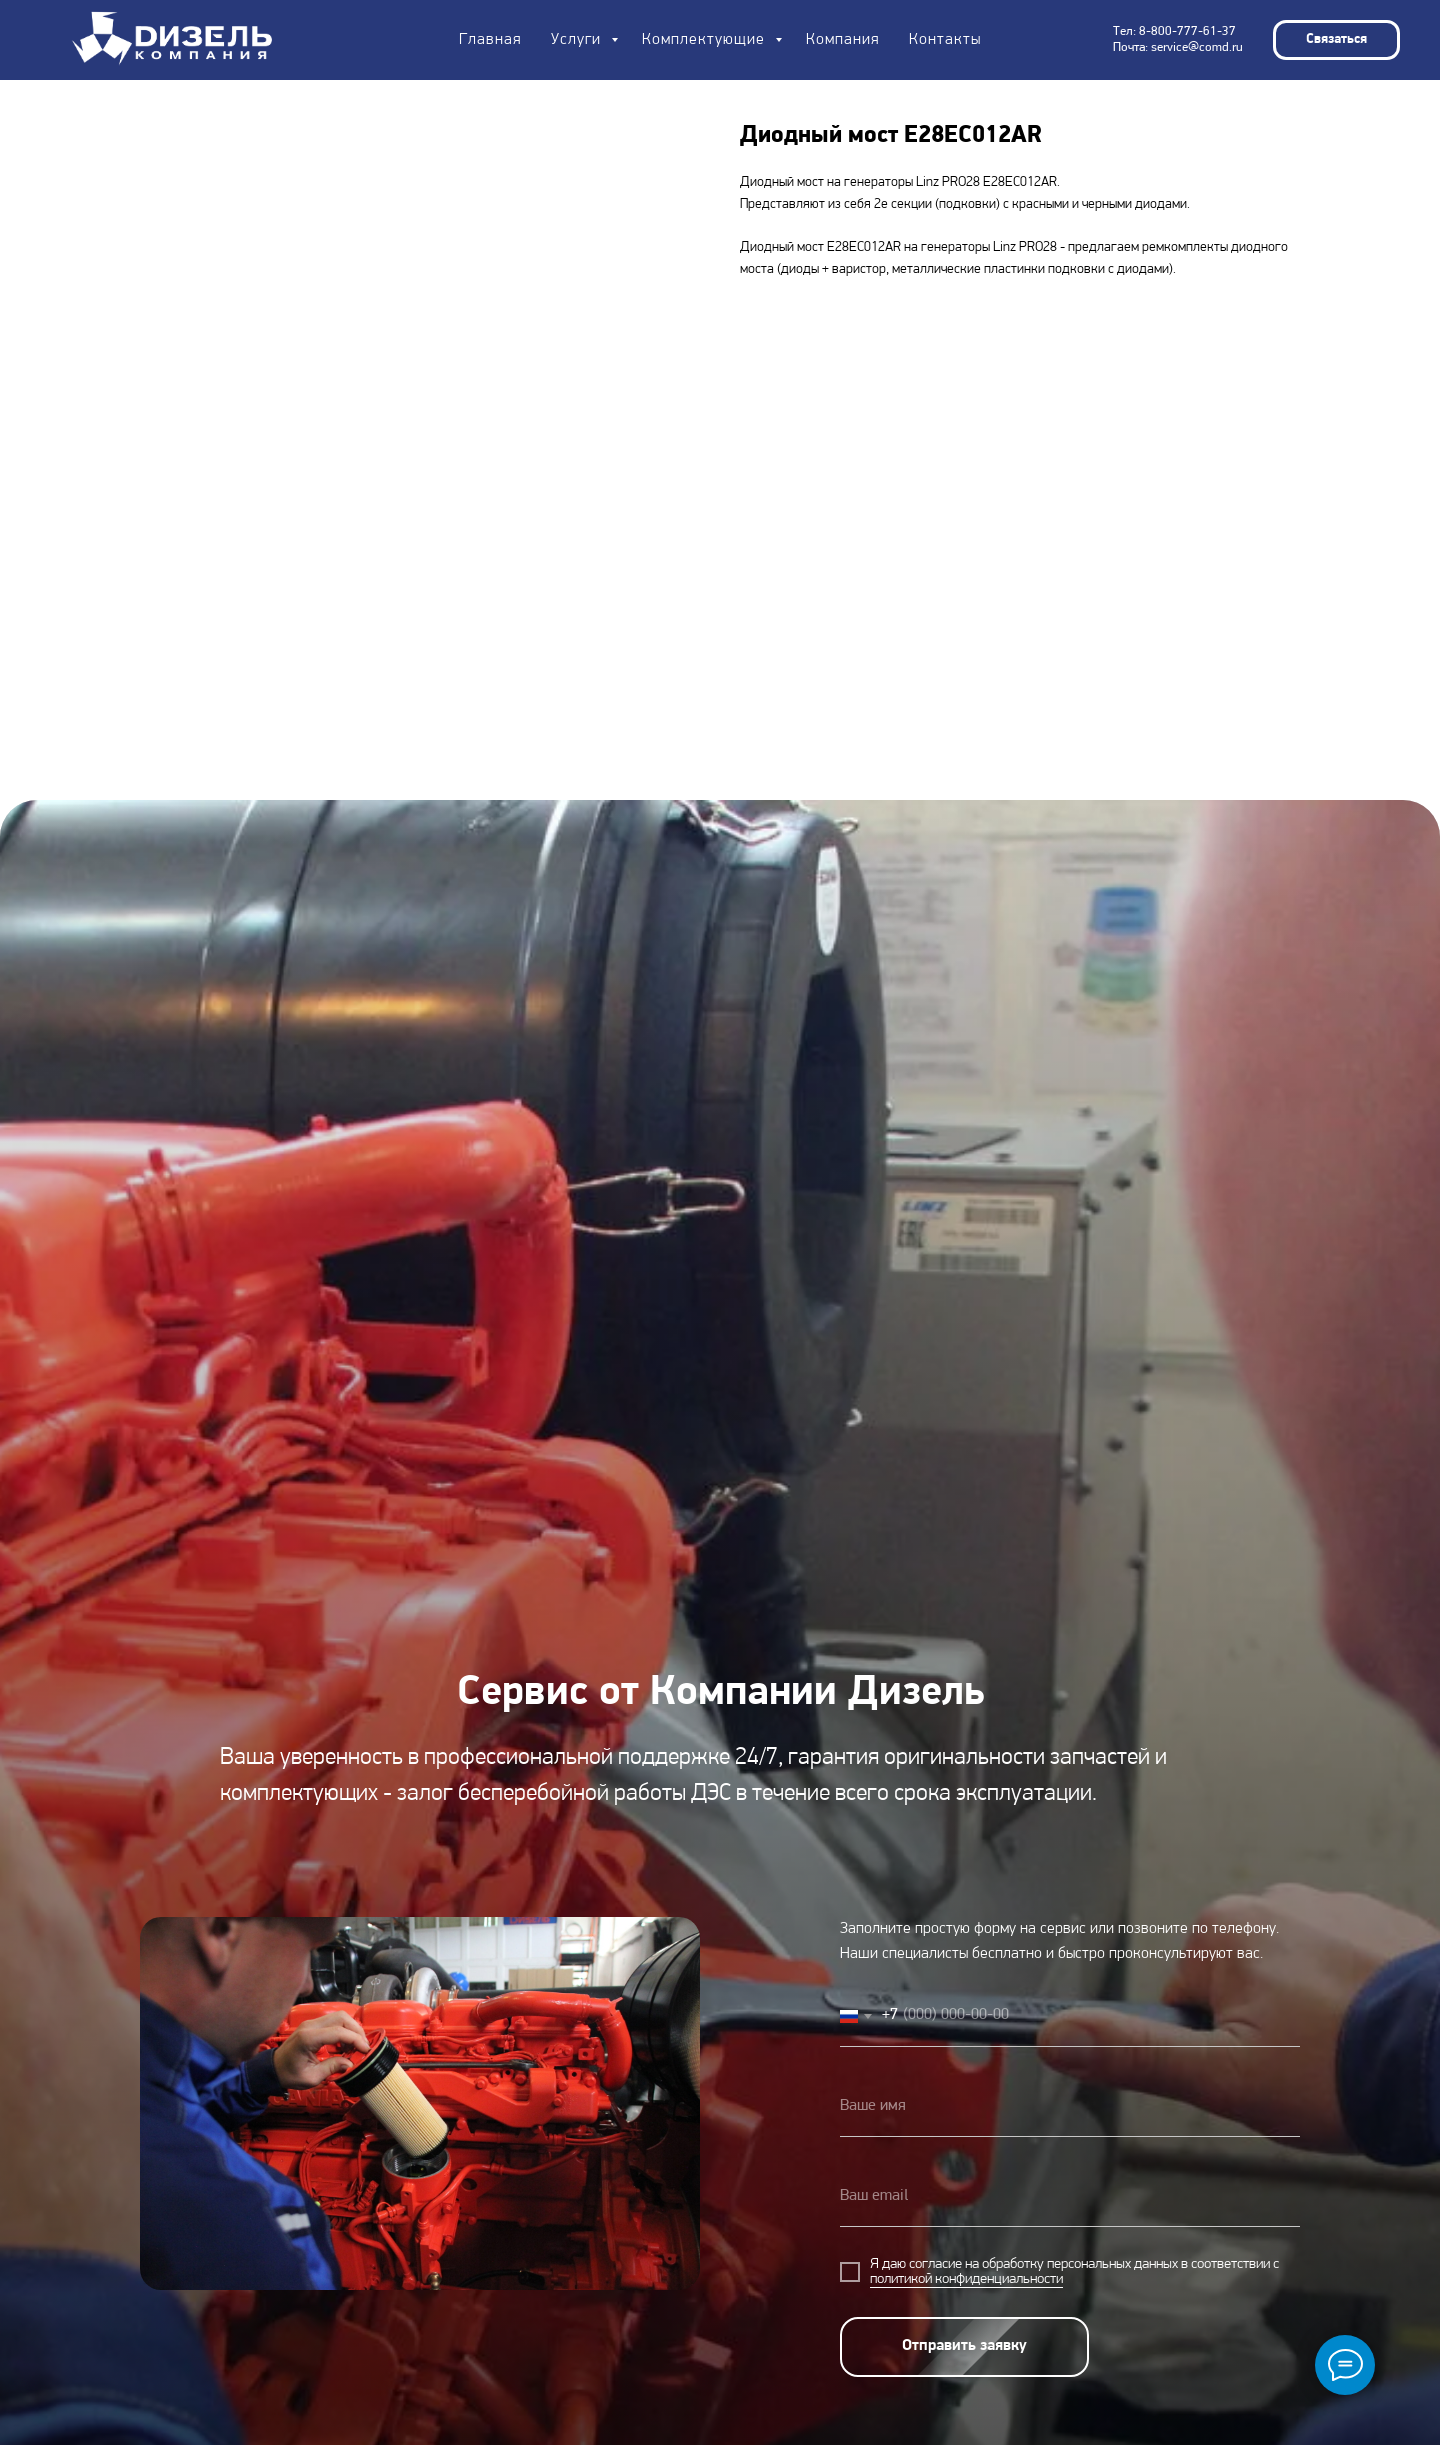 Image resolution: width=1440 pixels, height=2445 pixels. I want to click on Комплектующие, so click(706, 40).